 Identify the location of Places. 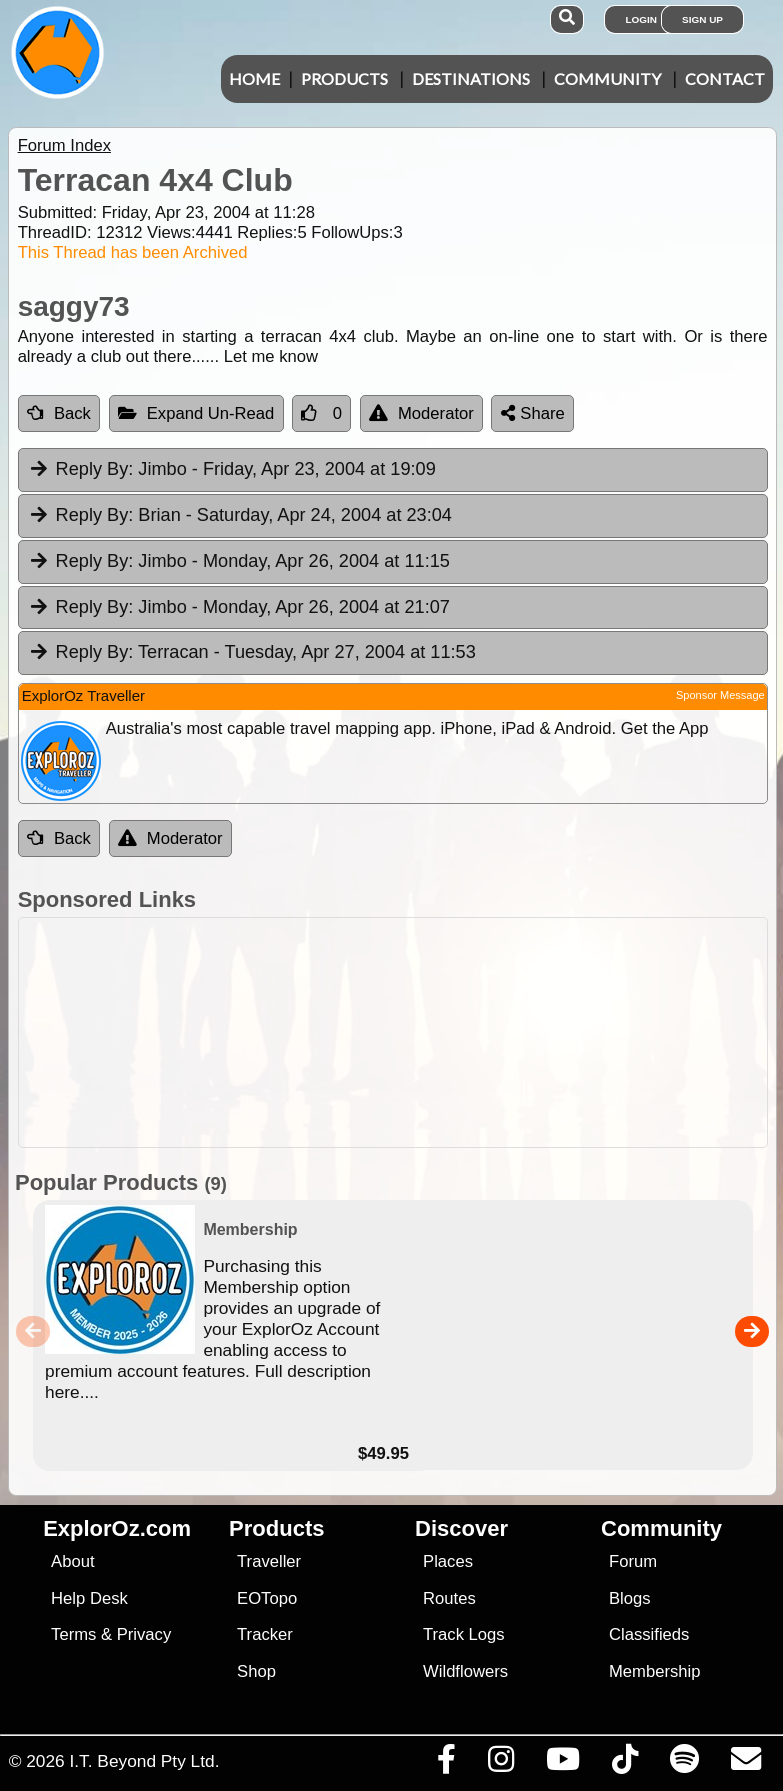
(448, 1561).